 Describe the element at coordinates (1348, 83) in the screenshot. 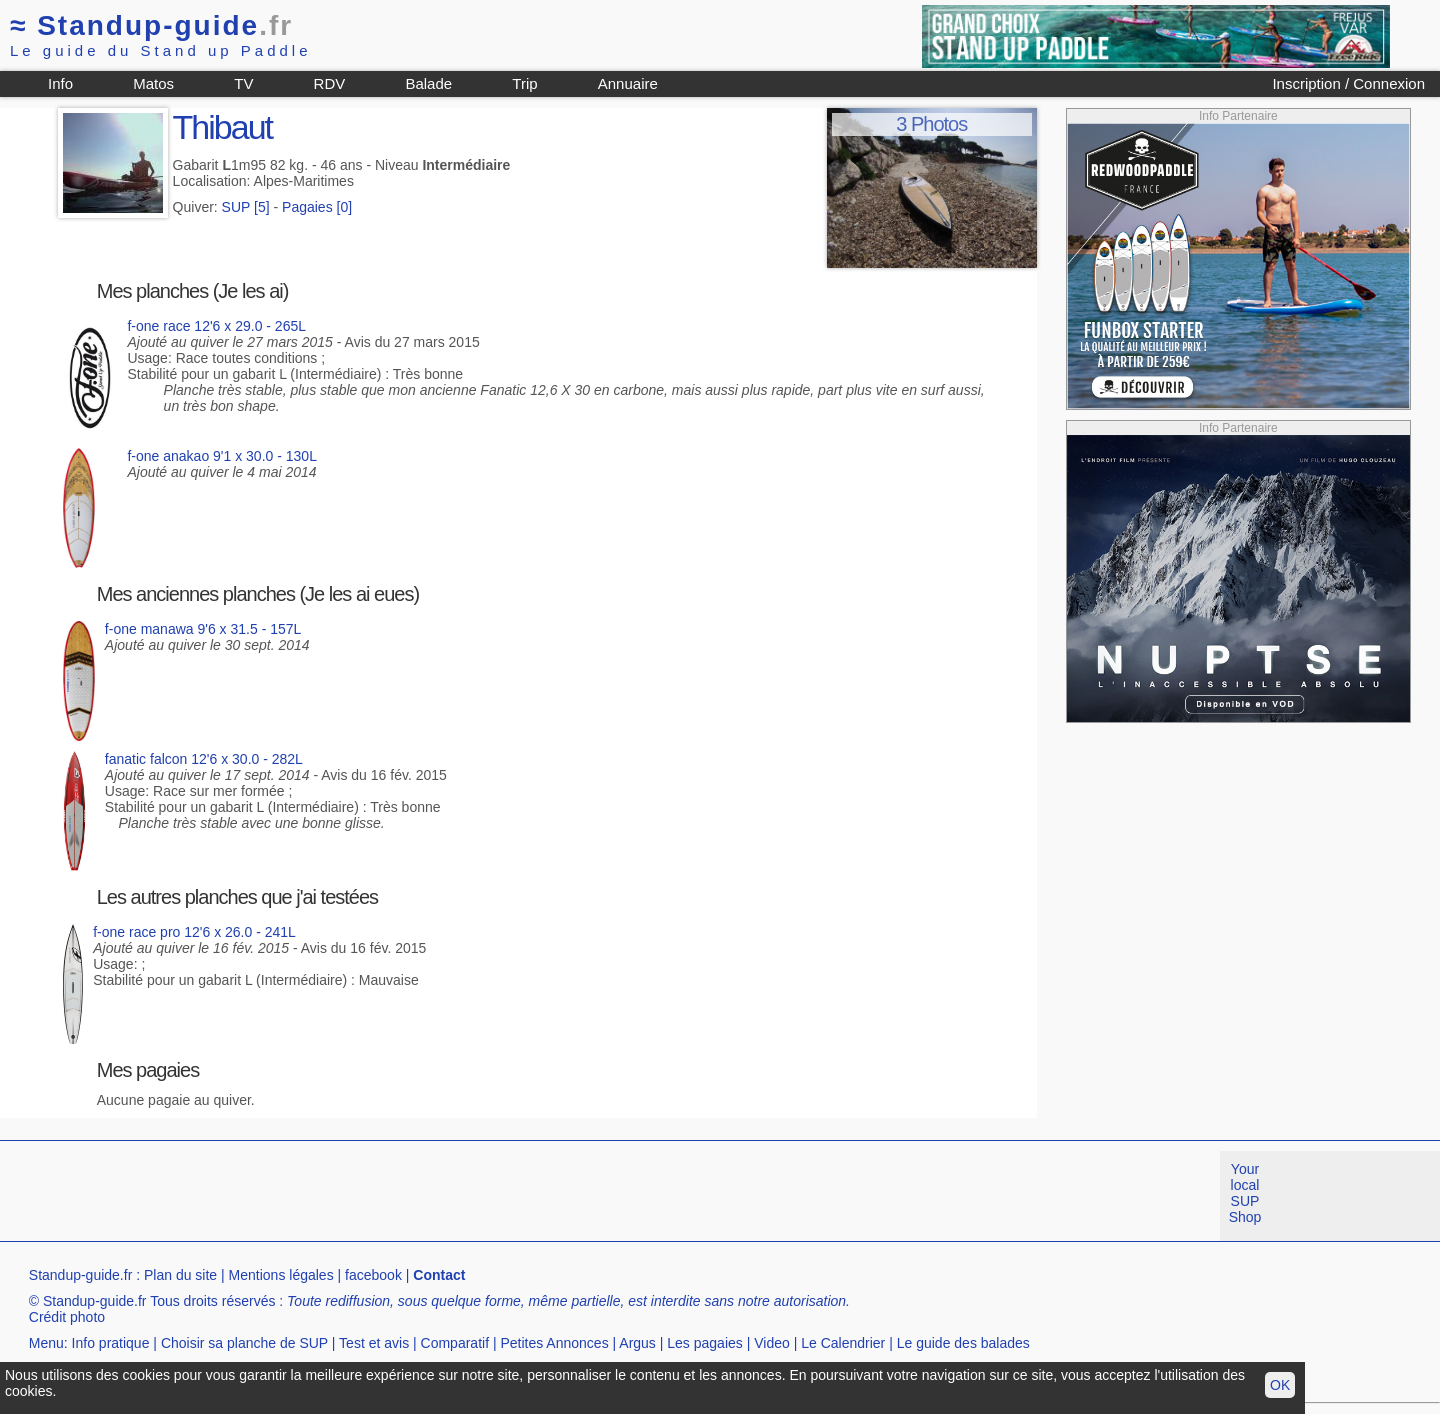

I see `Inscription / Connexion` at that location.